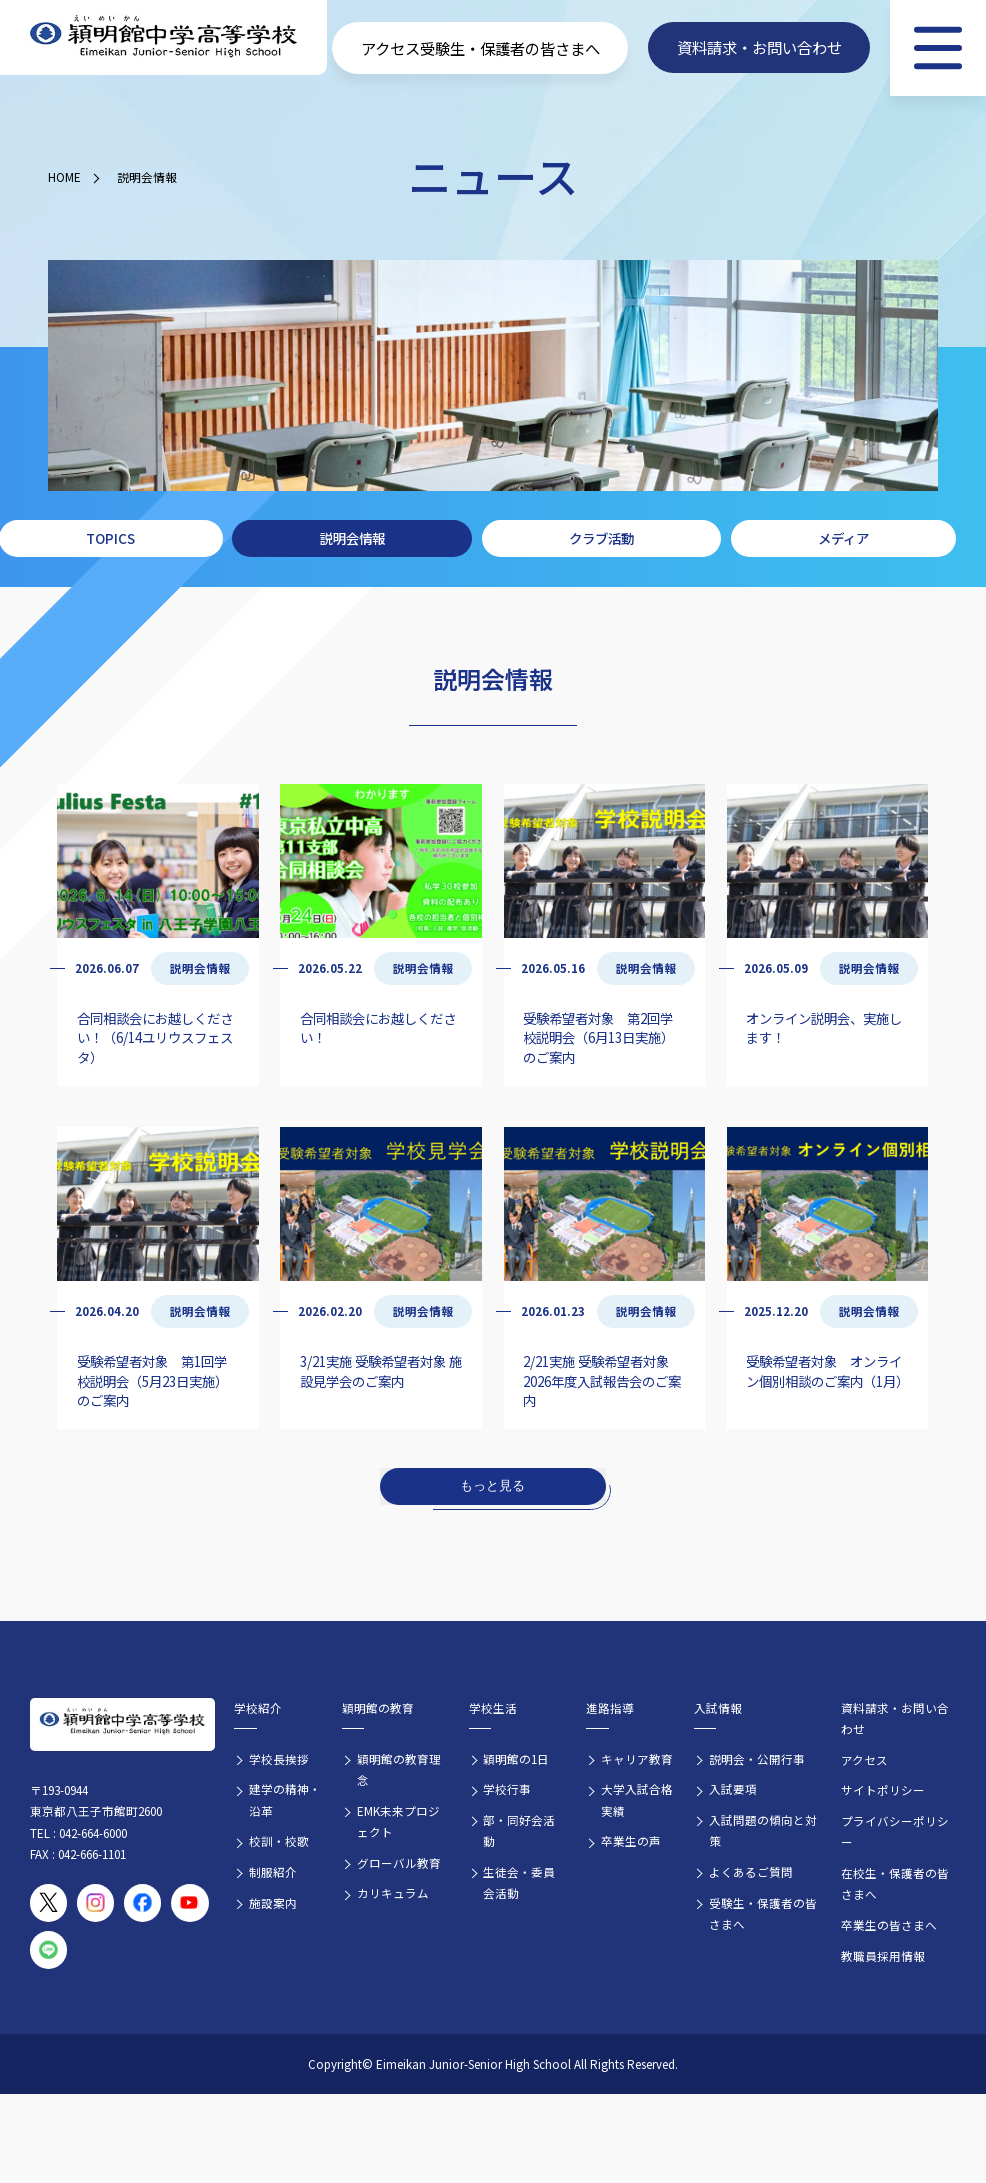 This screenshot has height=2183, width=986. I want to click on アクセス, so click(864, 1760).